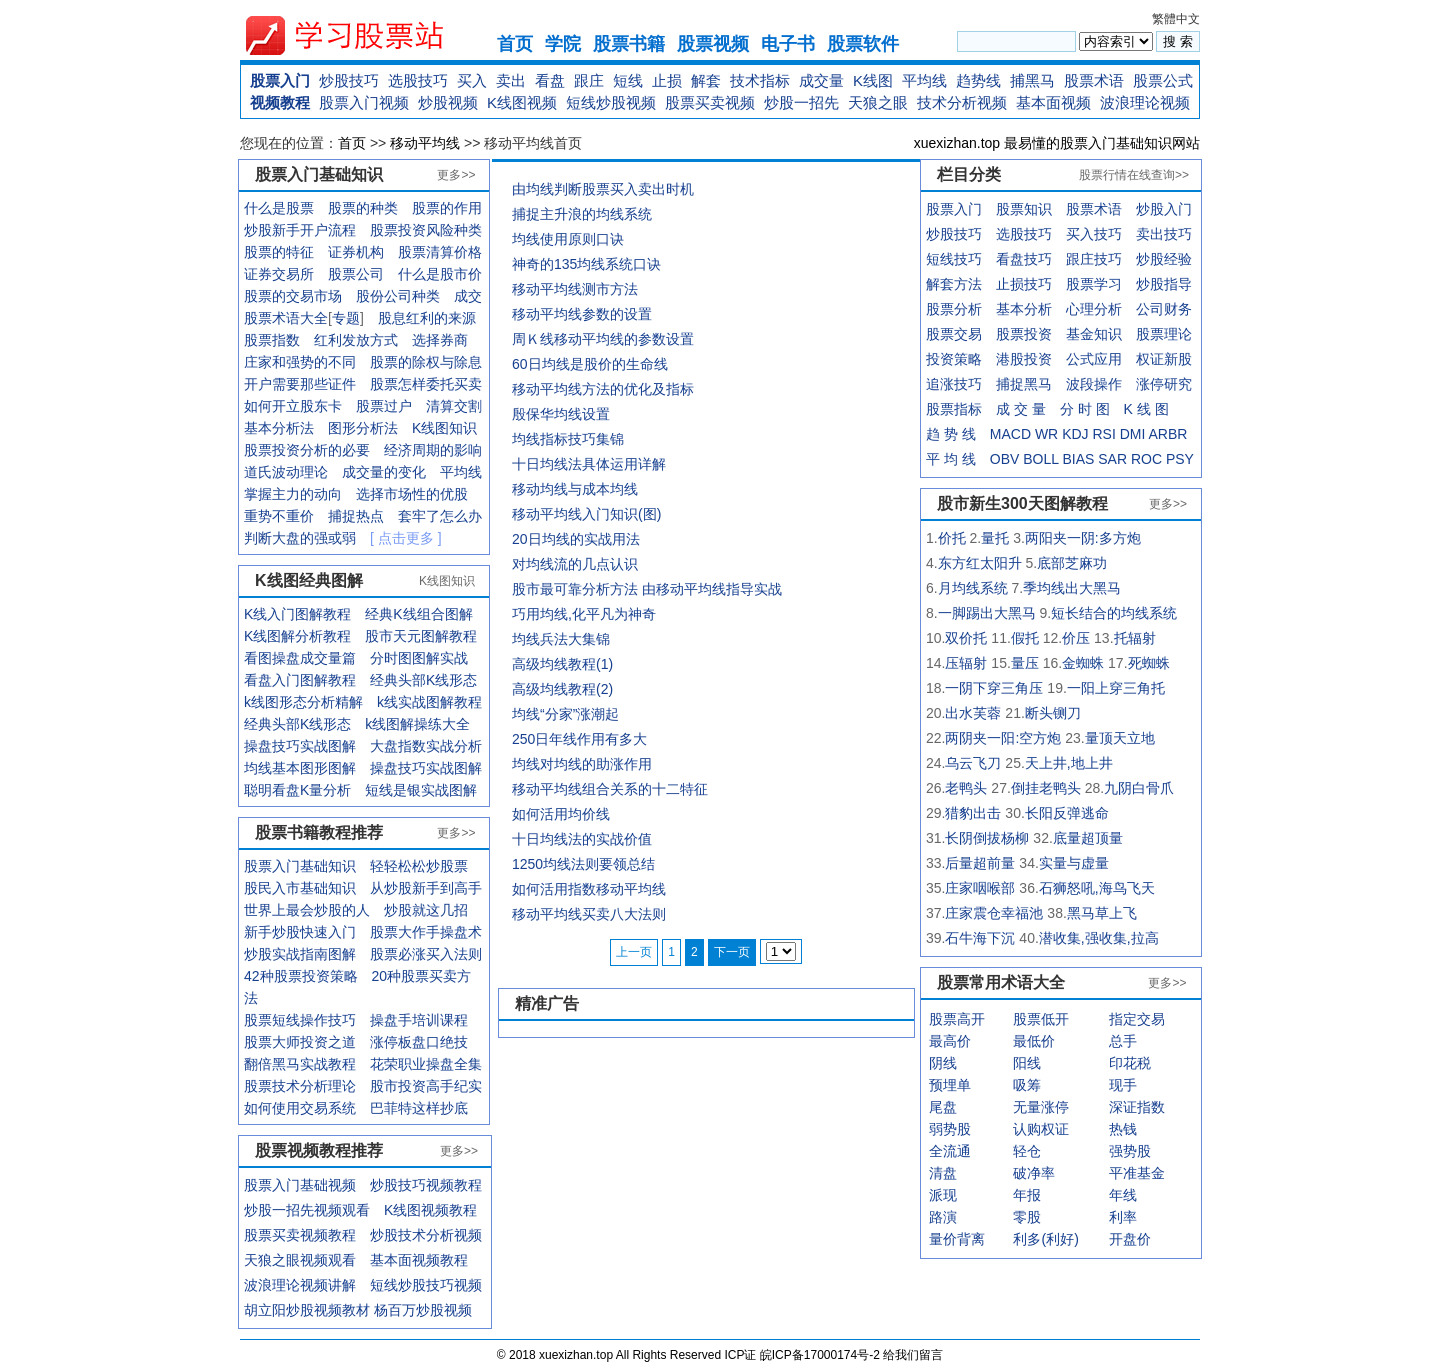 The image size is (1440, 1370). What do you see at coordinates (440, 340) in the screenshot?
I see `选择券商` at bounding box center [440, 340].